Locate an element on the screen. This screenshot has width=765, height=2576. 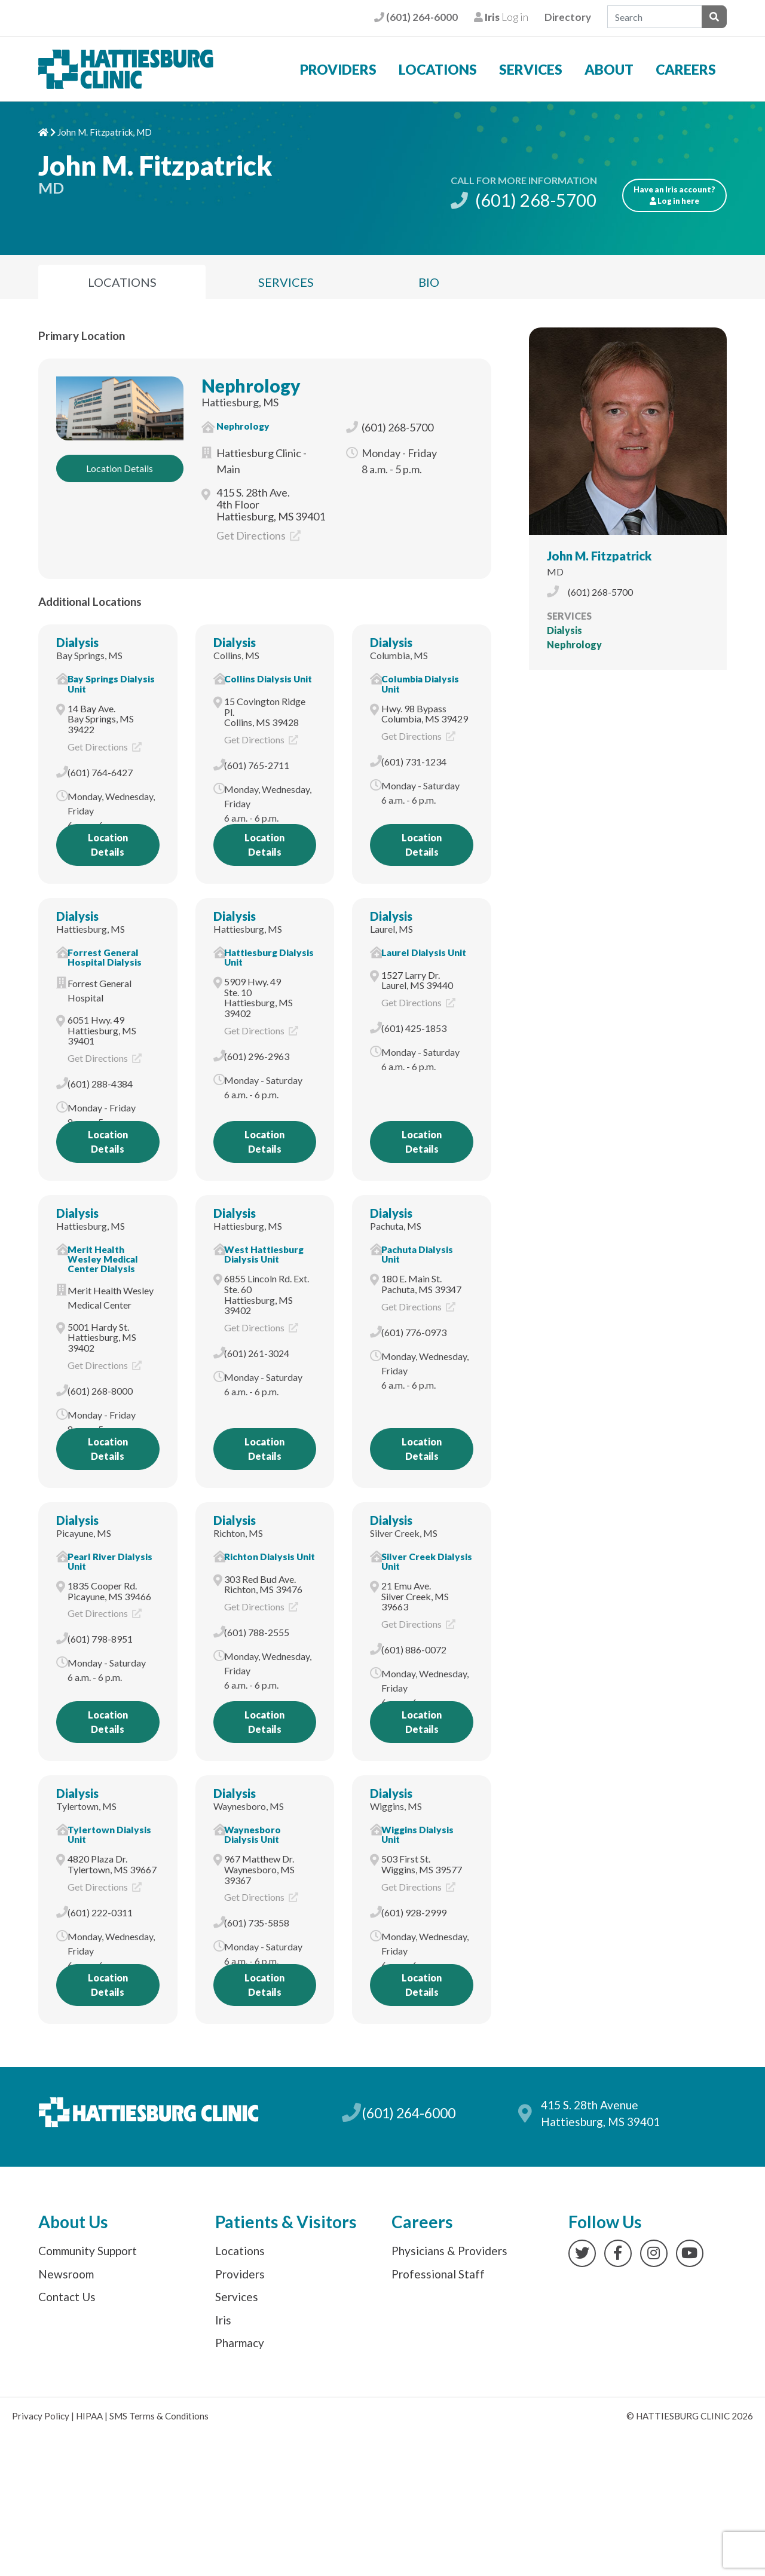
(601) 264-6000 is located at coordinates (416, 17).